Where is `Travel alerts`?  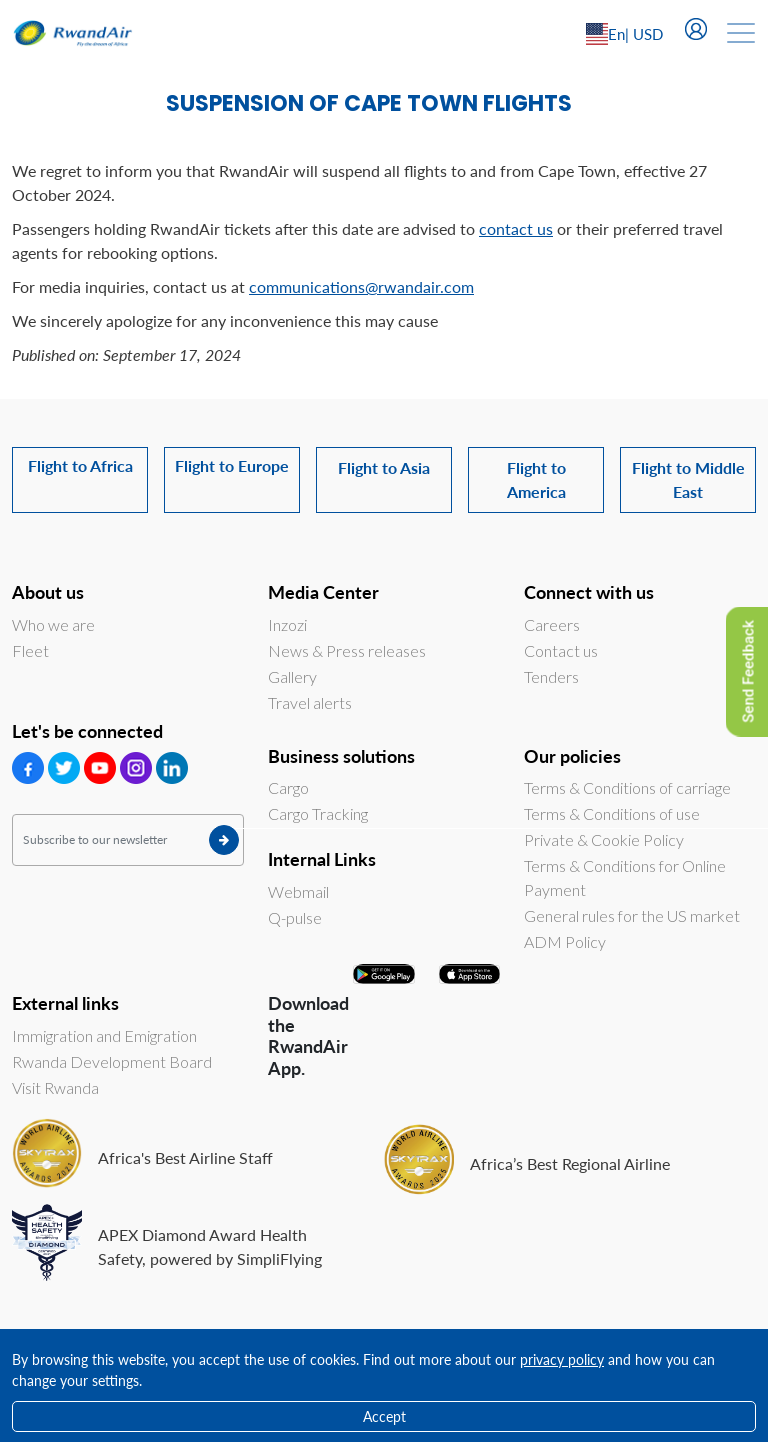
Travel alerts is located at coordinates (310, 702).